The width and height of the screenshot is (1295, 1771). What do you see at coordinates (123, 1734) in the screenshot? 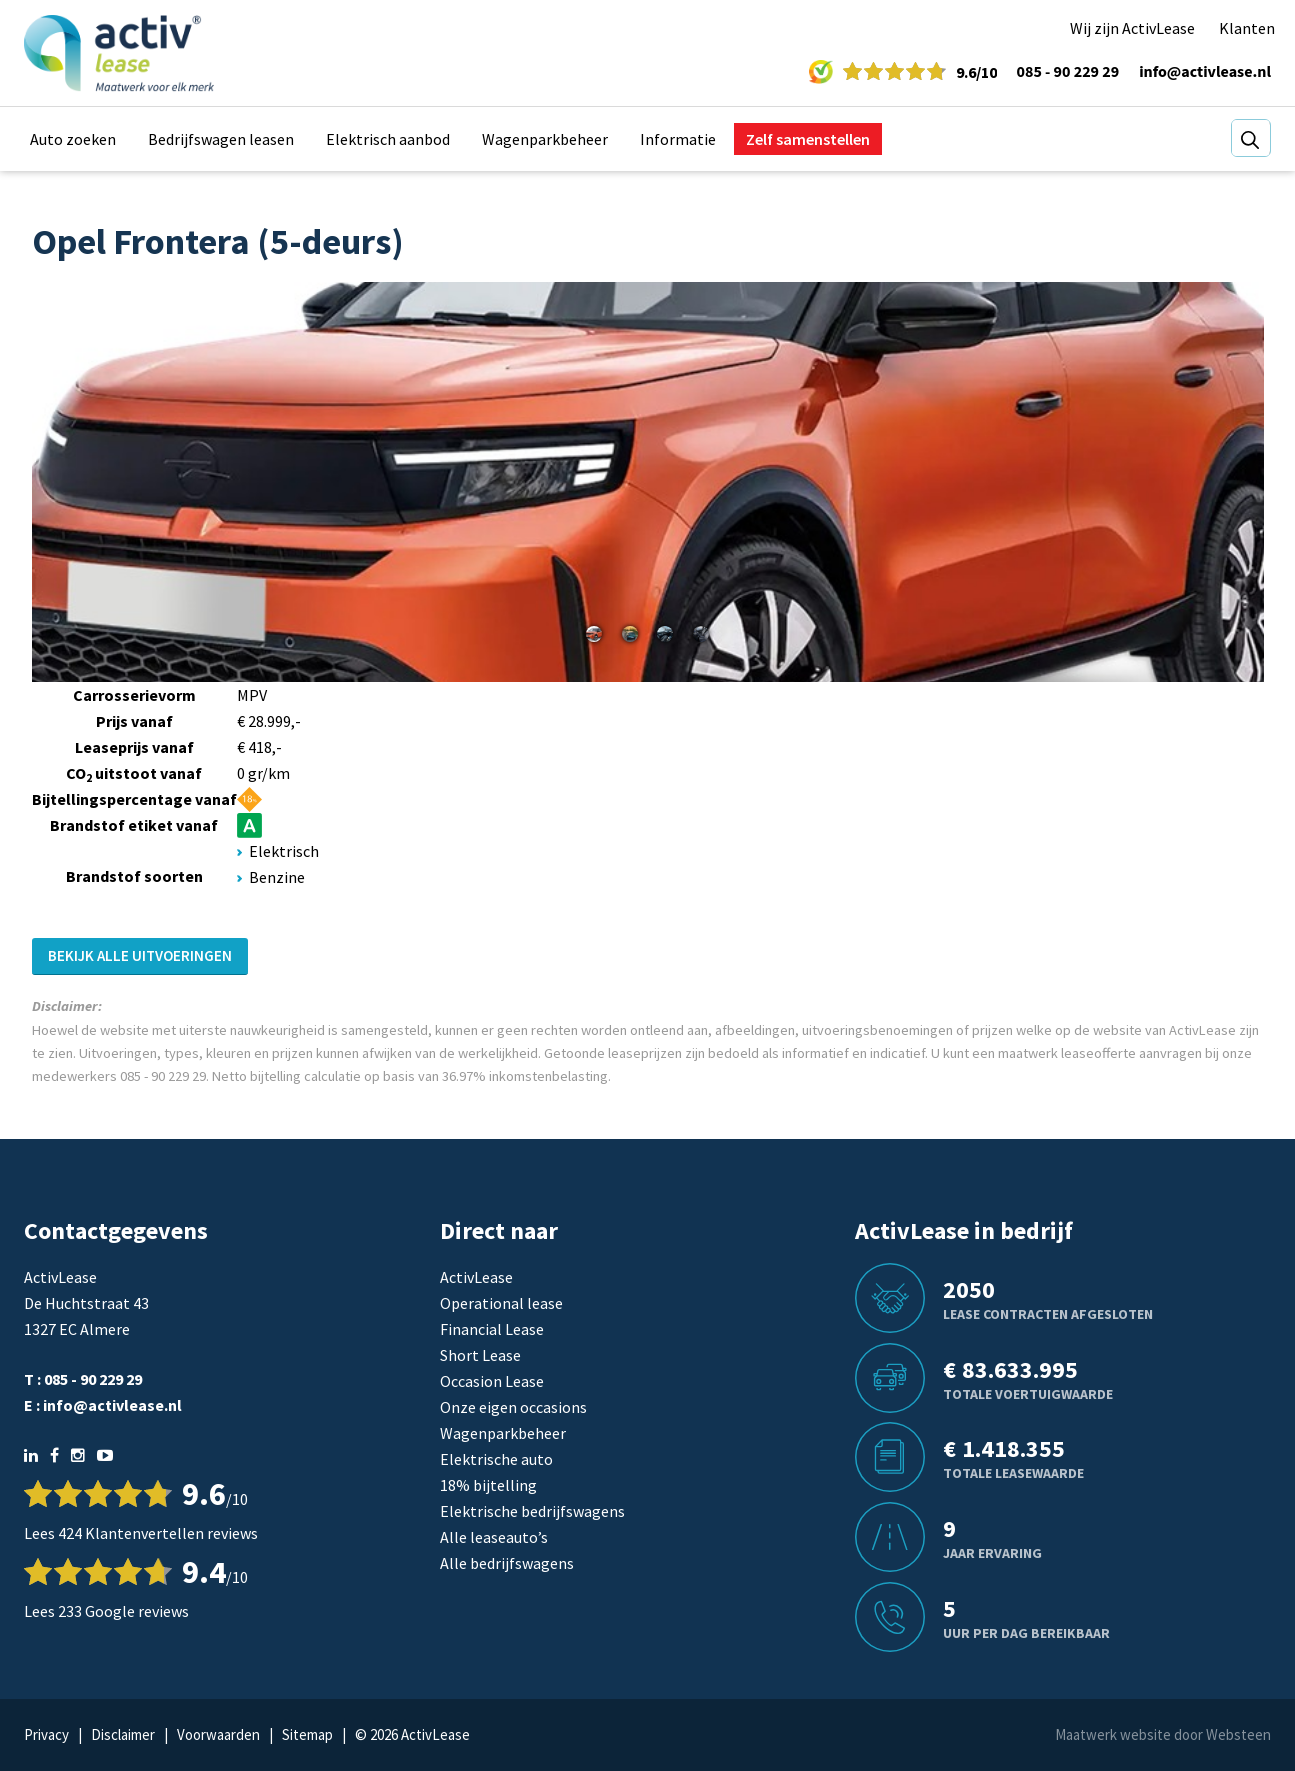
I see `Disclaimer` at bounding box center [123, 1734].